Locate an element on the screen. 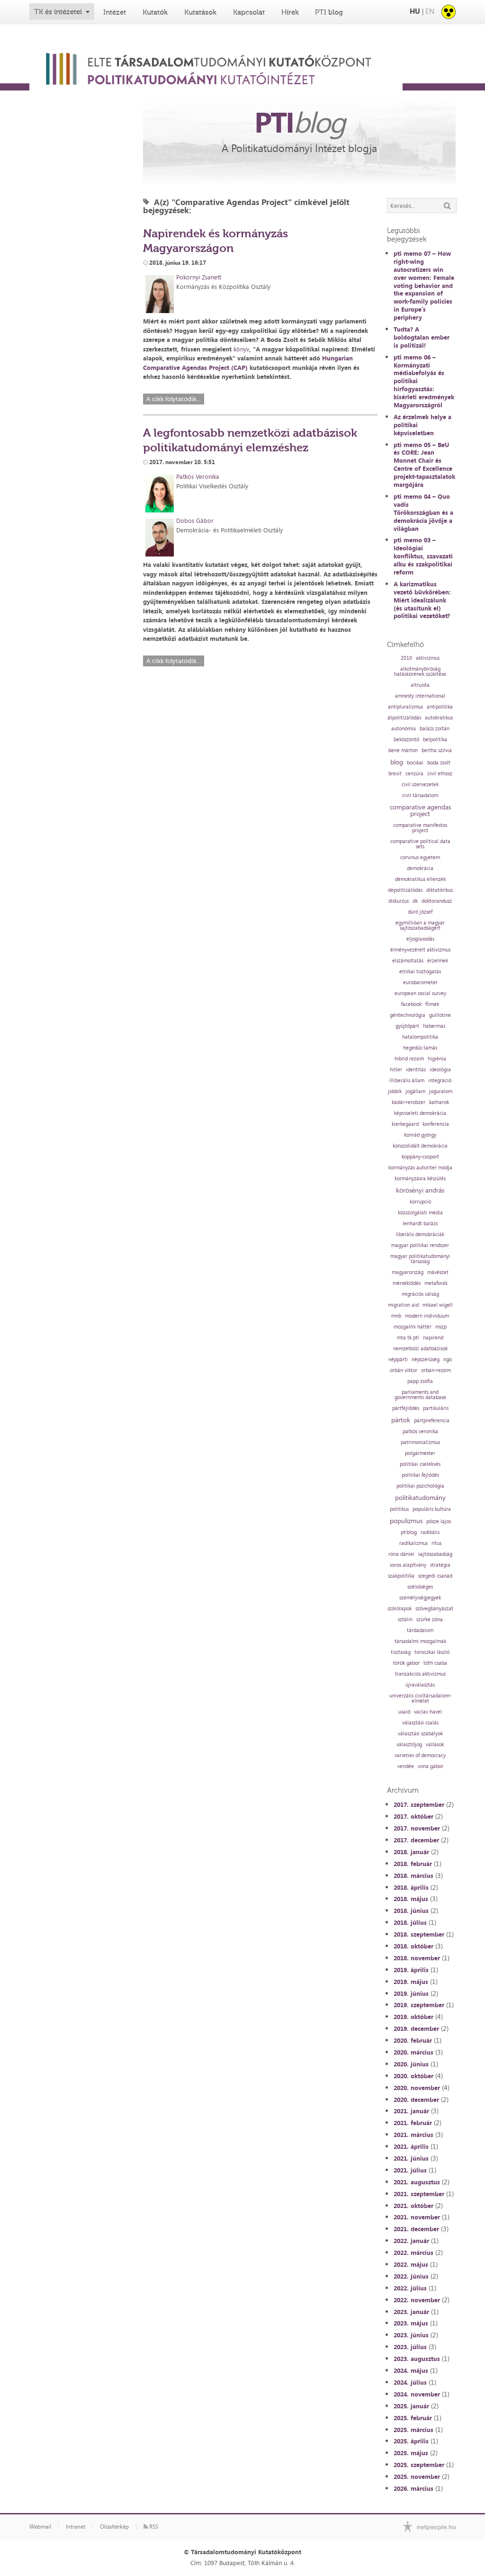 The image size is (485, 2576). Hírek is located at coordinates (290, 12).